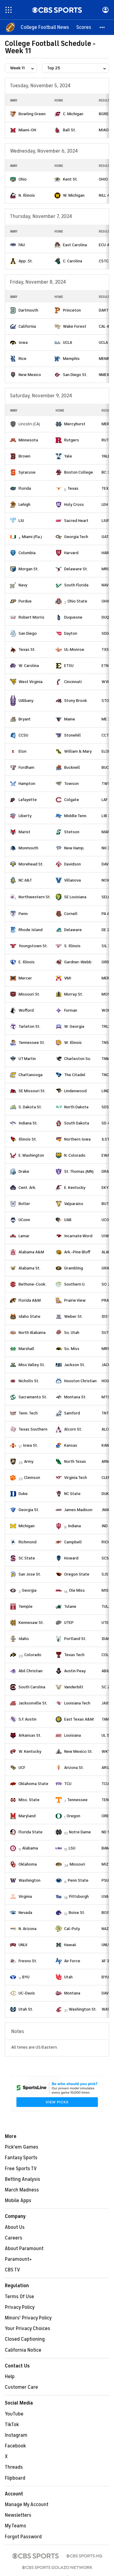 This screenshot has height=2576, width=114. Describe the element at coordinates (73, 994) in the screenshot. I see `Murray St.` at that location.